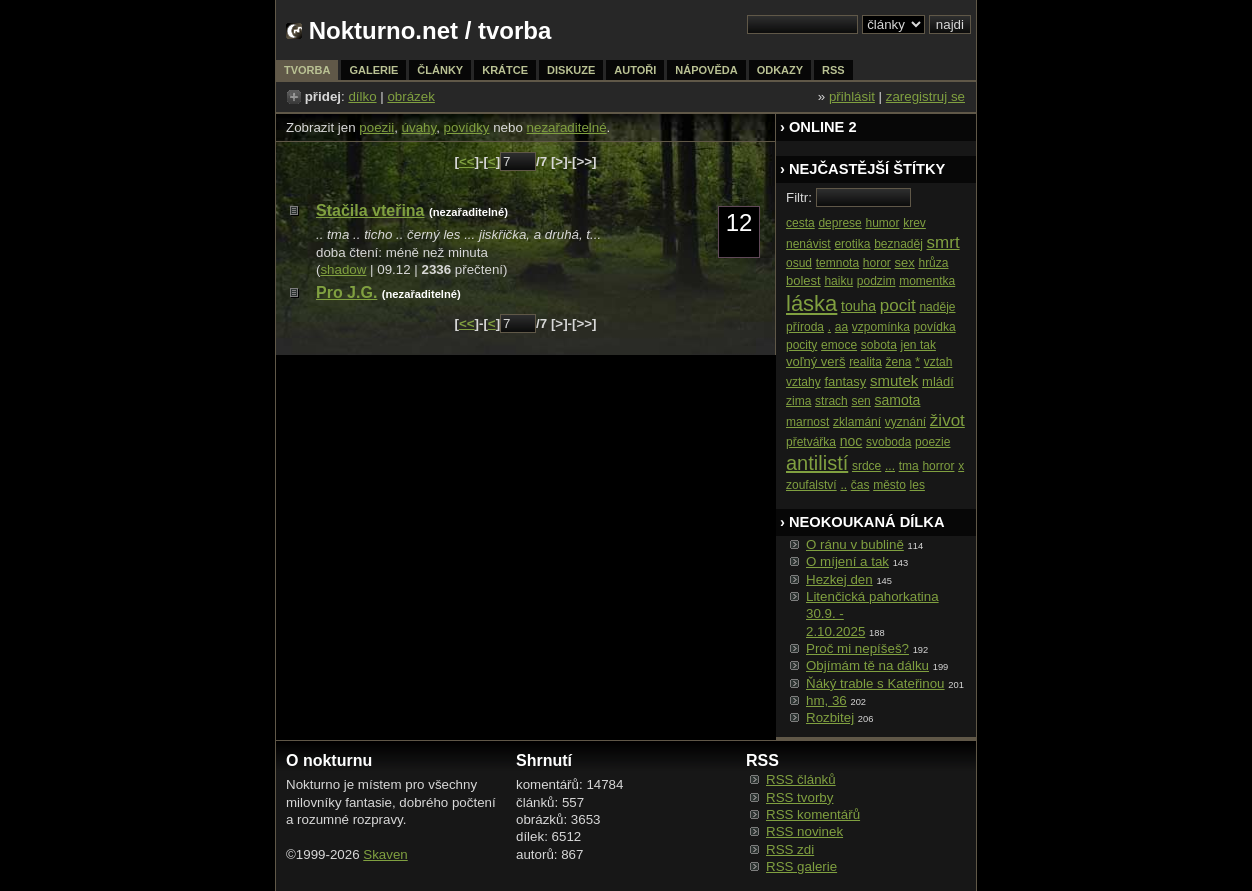  Describe the element at coordinates (567, 127) in the screenshot. I see `nezařaditelné` at that location.